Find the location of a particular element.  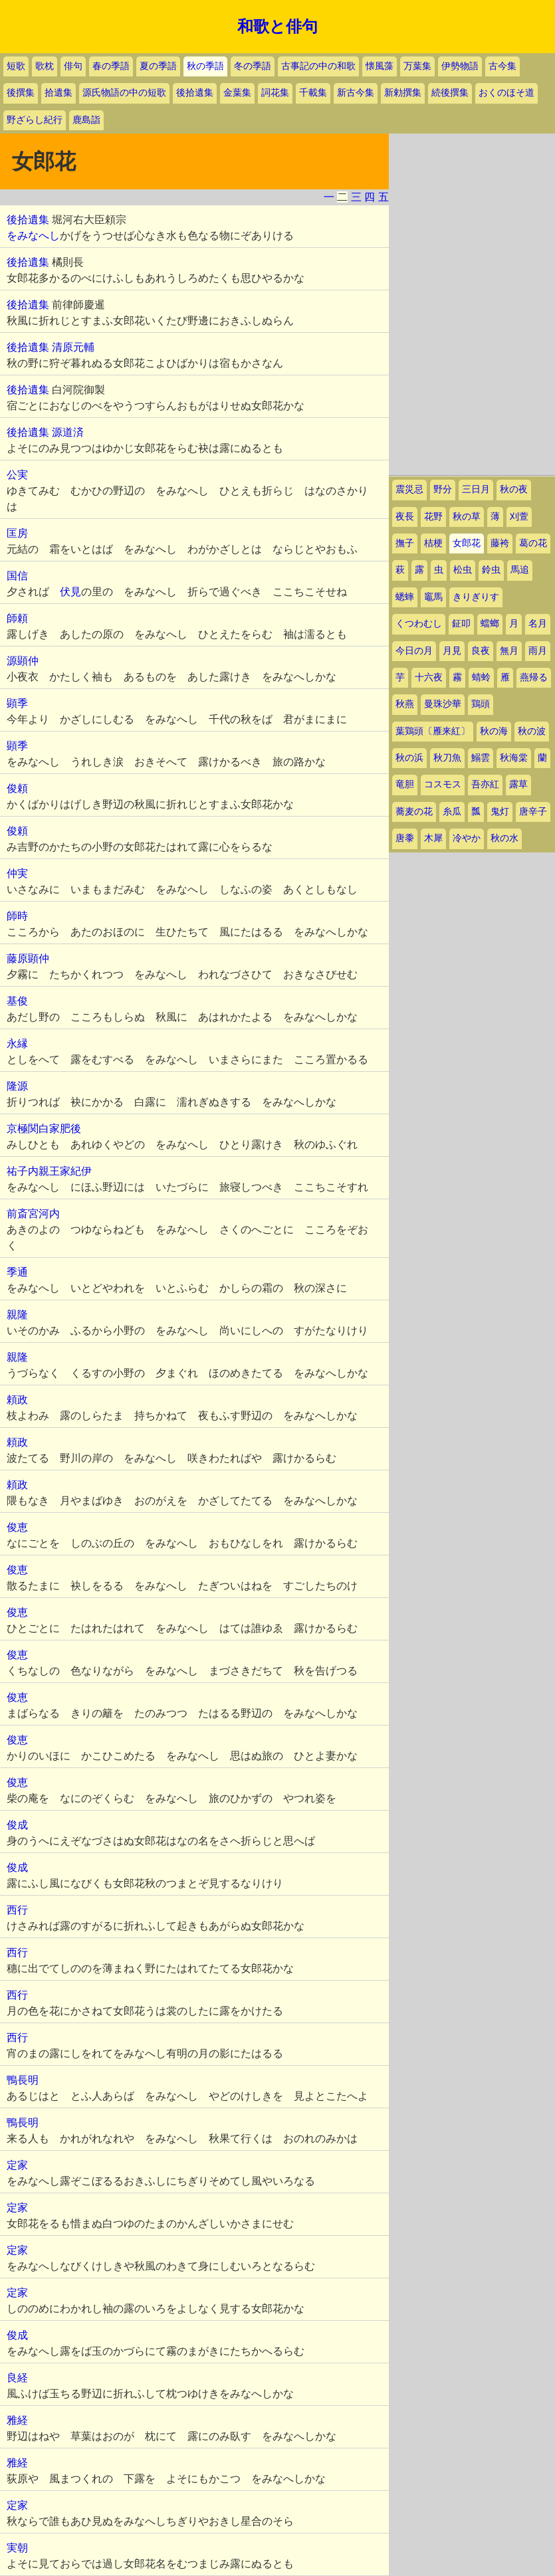

震災忌 is located at coordinates (409, 489).